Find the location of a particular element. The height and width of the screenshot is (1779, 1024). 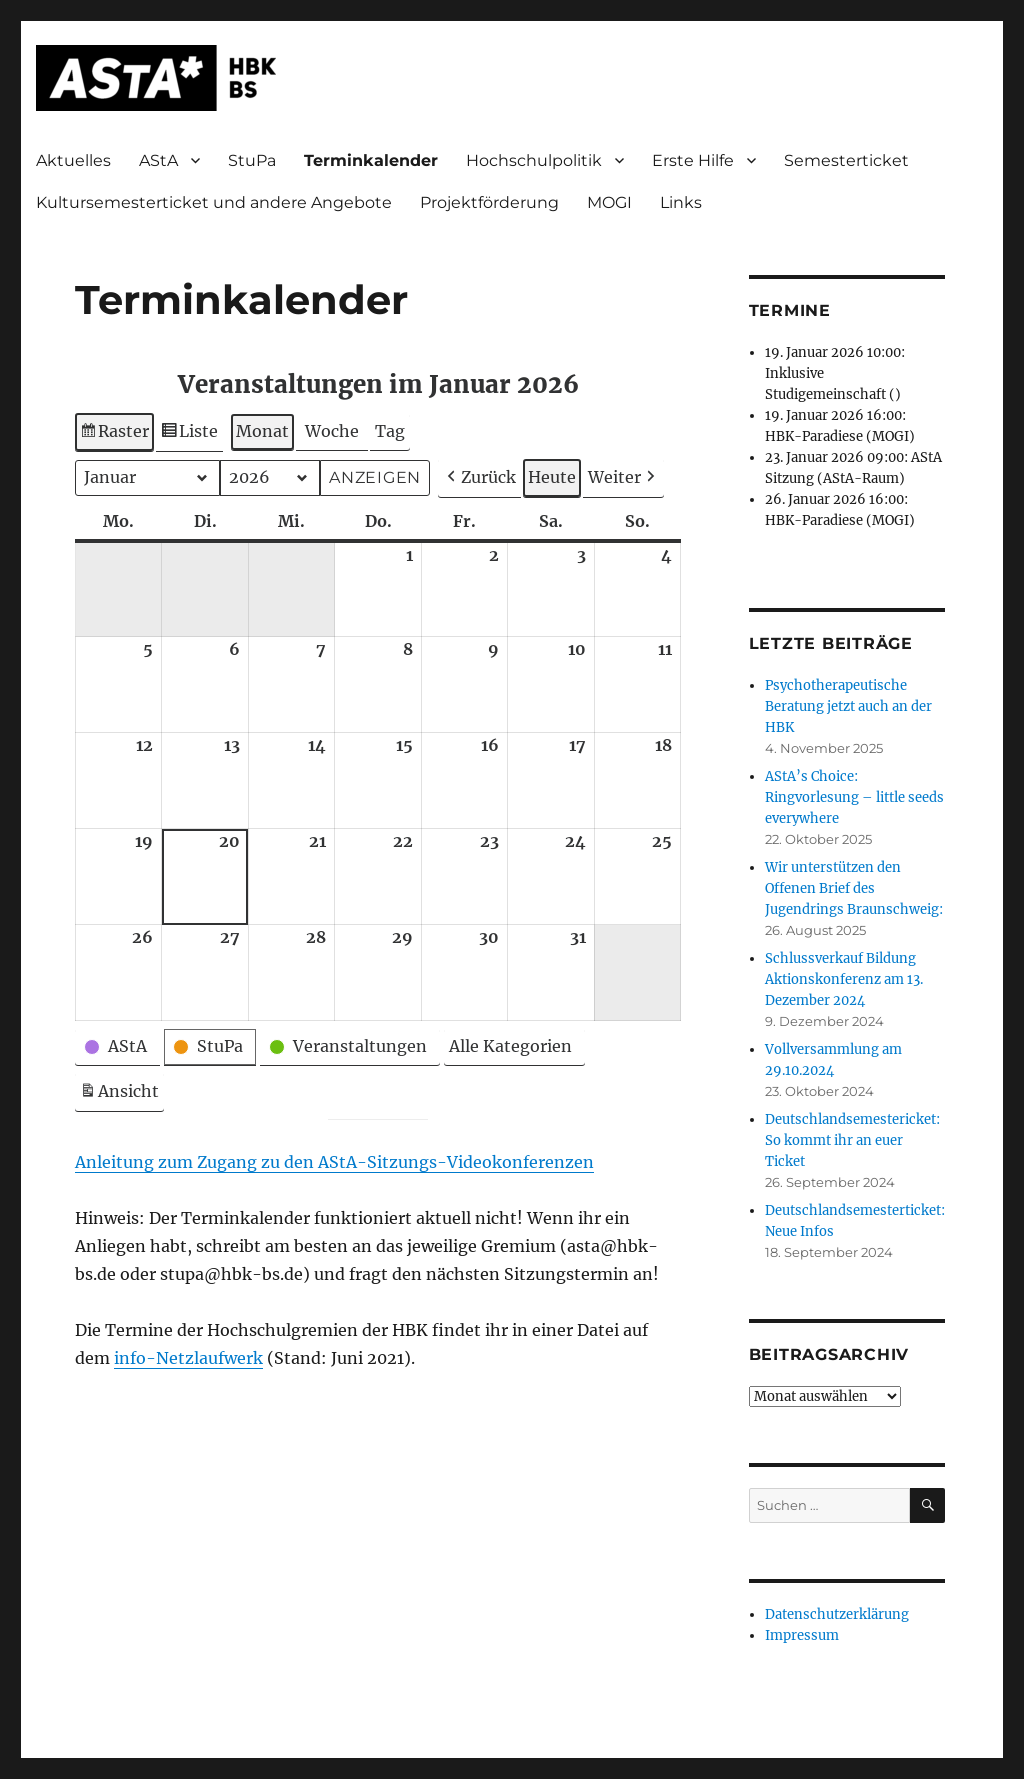

Hochschulpolitik is located at coordinates (534, 160).